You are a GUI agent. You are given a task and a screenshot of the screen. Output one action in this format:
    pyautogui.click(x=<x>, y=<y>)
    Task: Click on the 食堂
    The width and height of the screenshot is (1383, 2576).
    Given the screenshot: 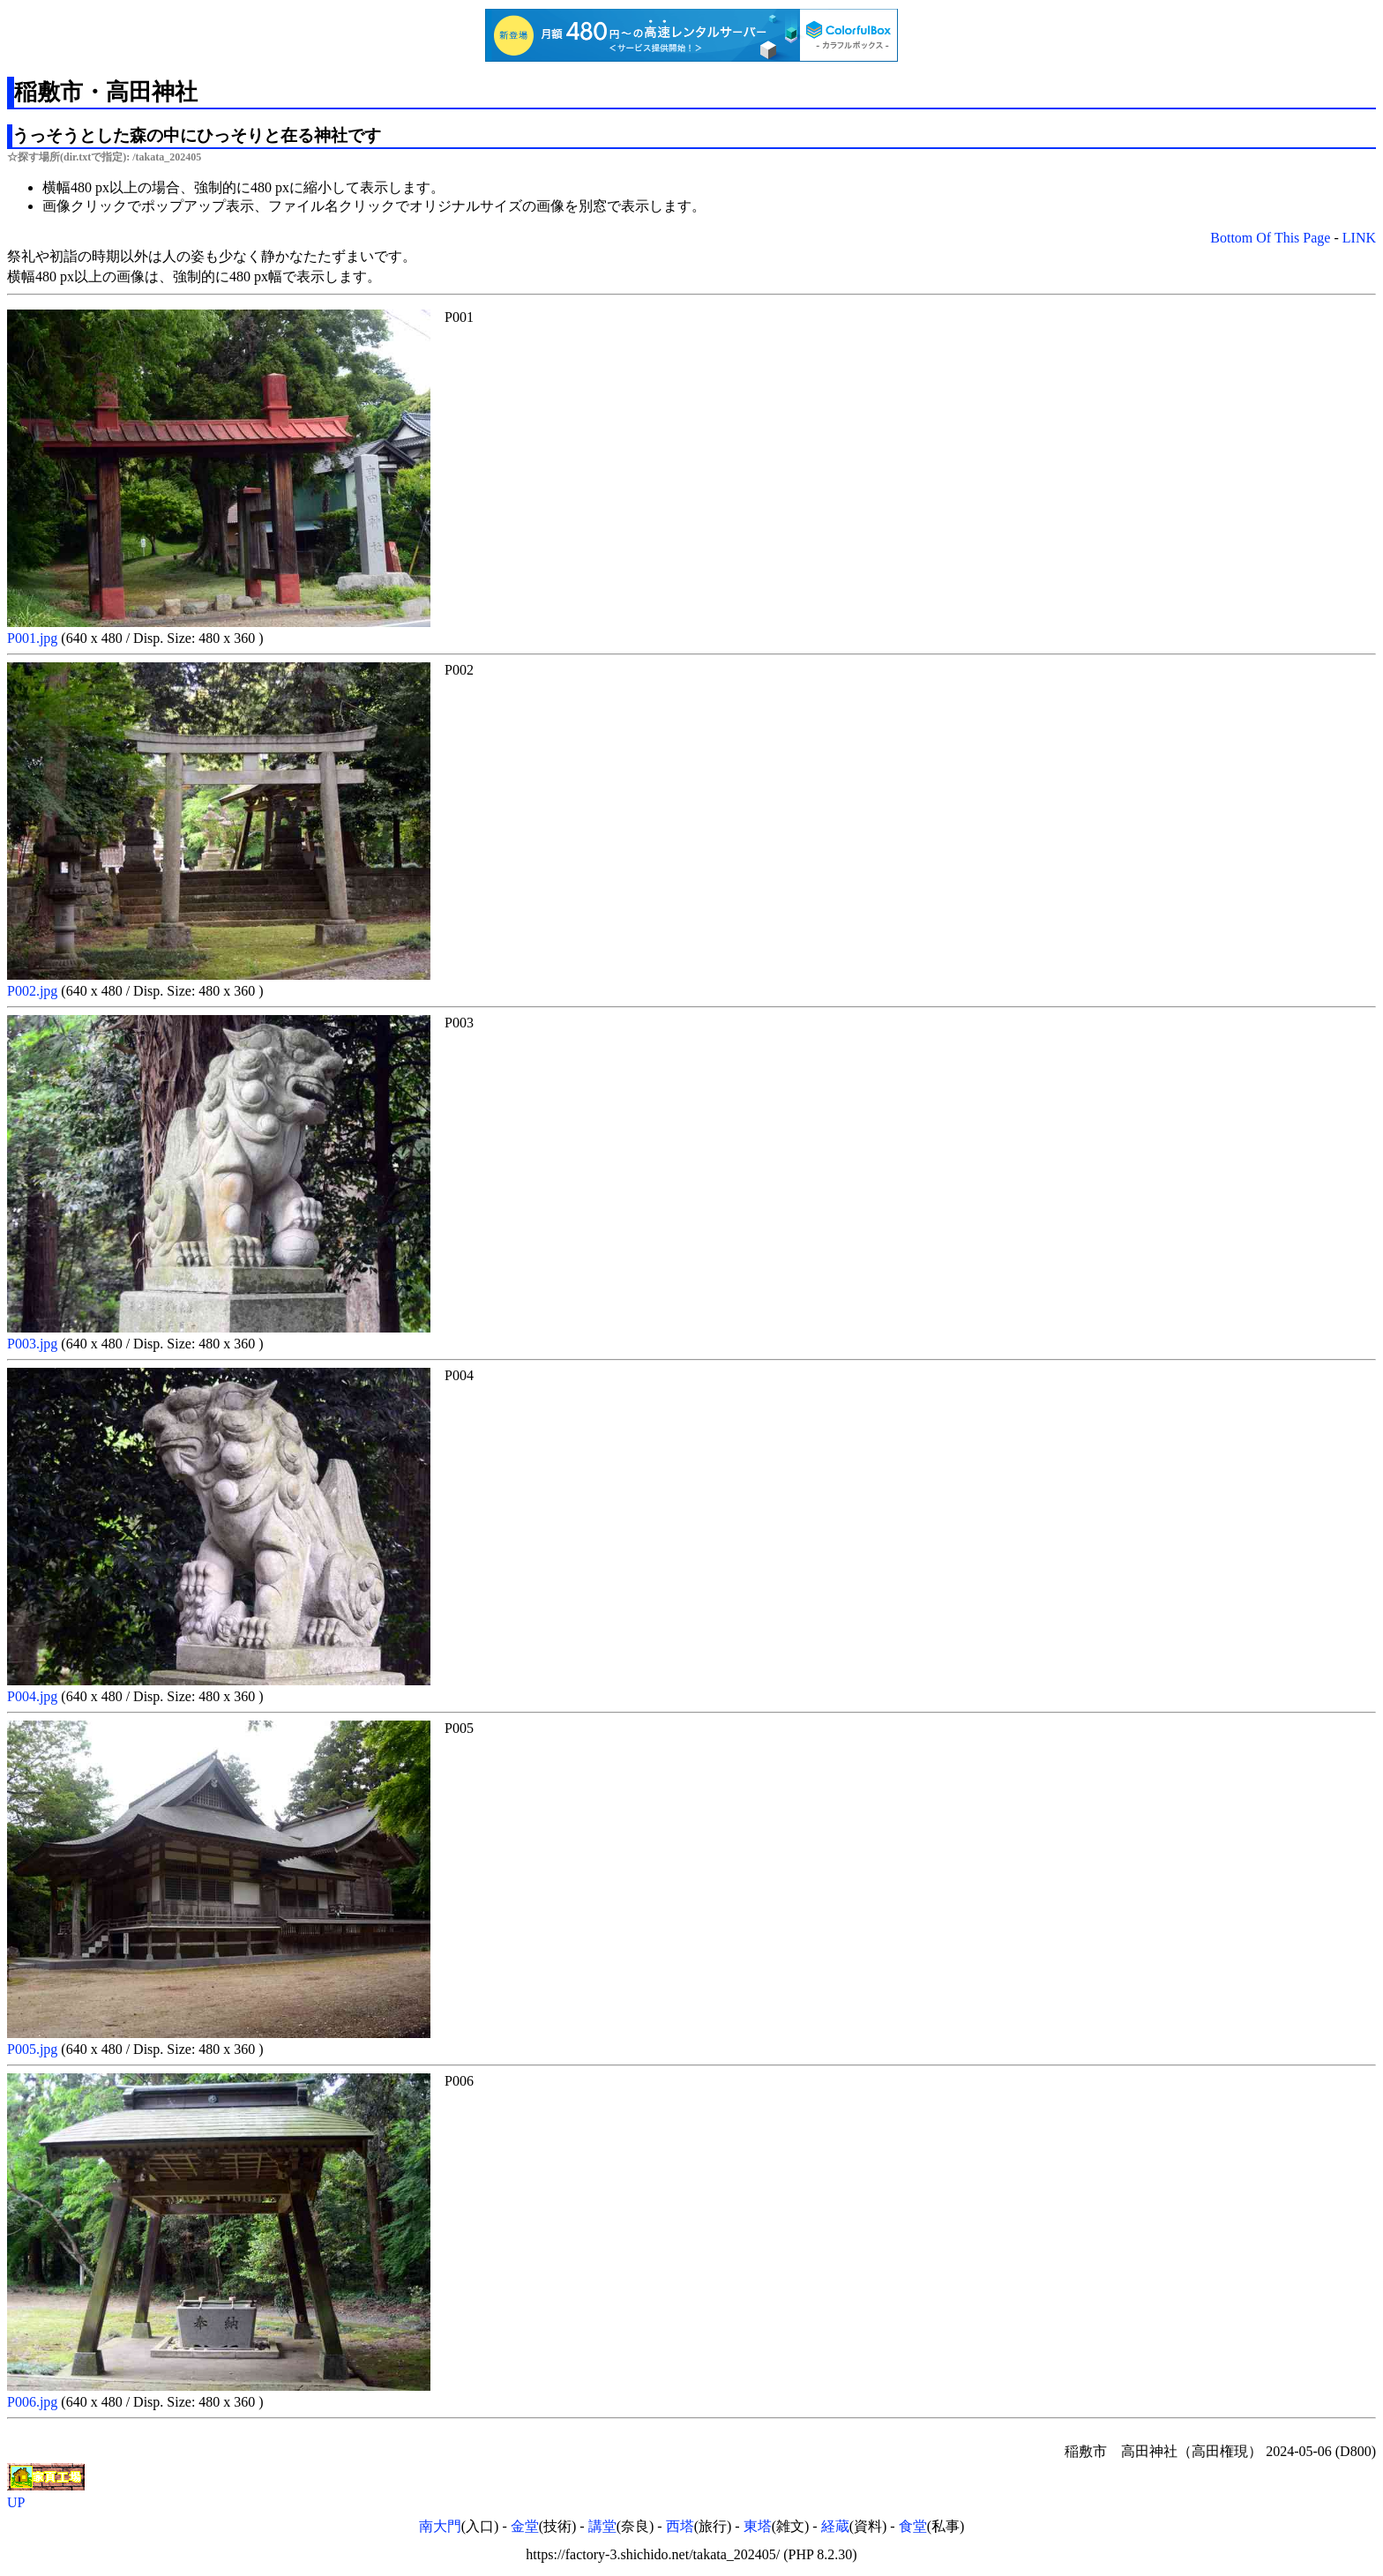 What is the action you would take?
    pyautogui.click(x=913, y=2526)
    